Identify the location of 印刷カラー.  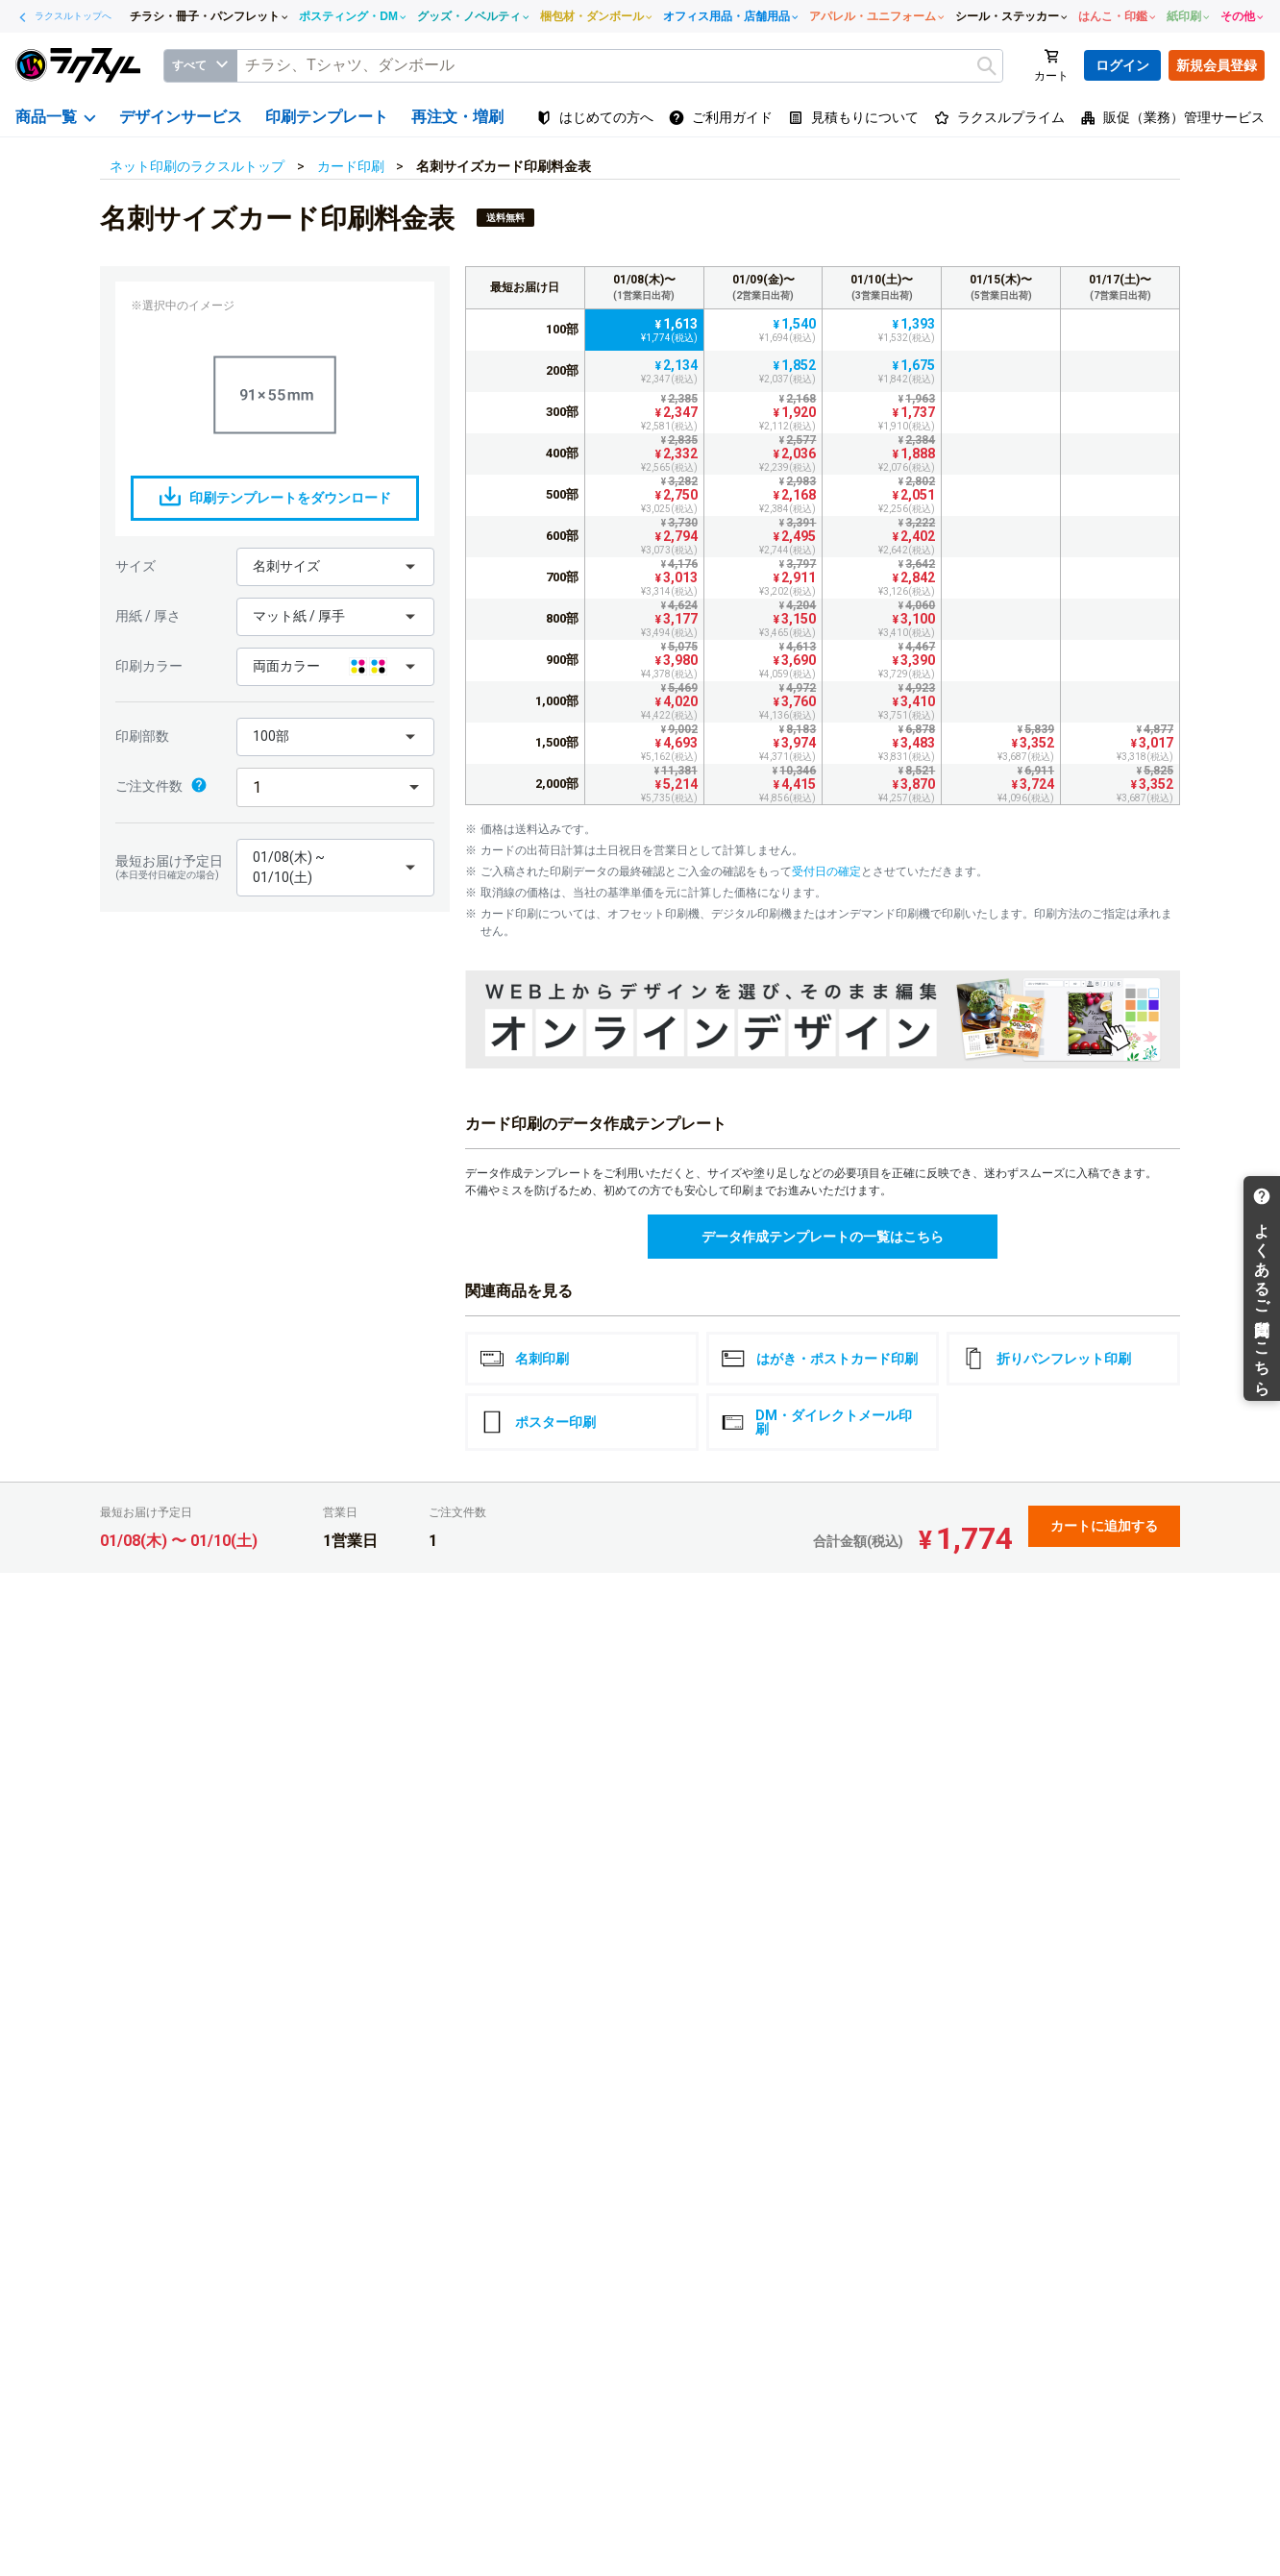
(149, 666).